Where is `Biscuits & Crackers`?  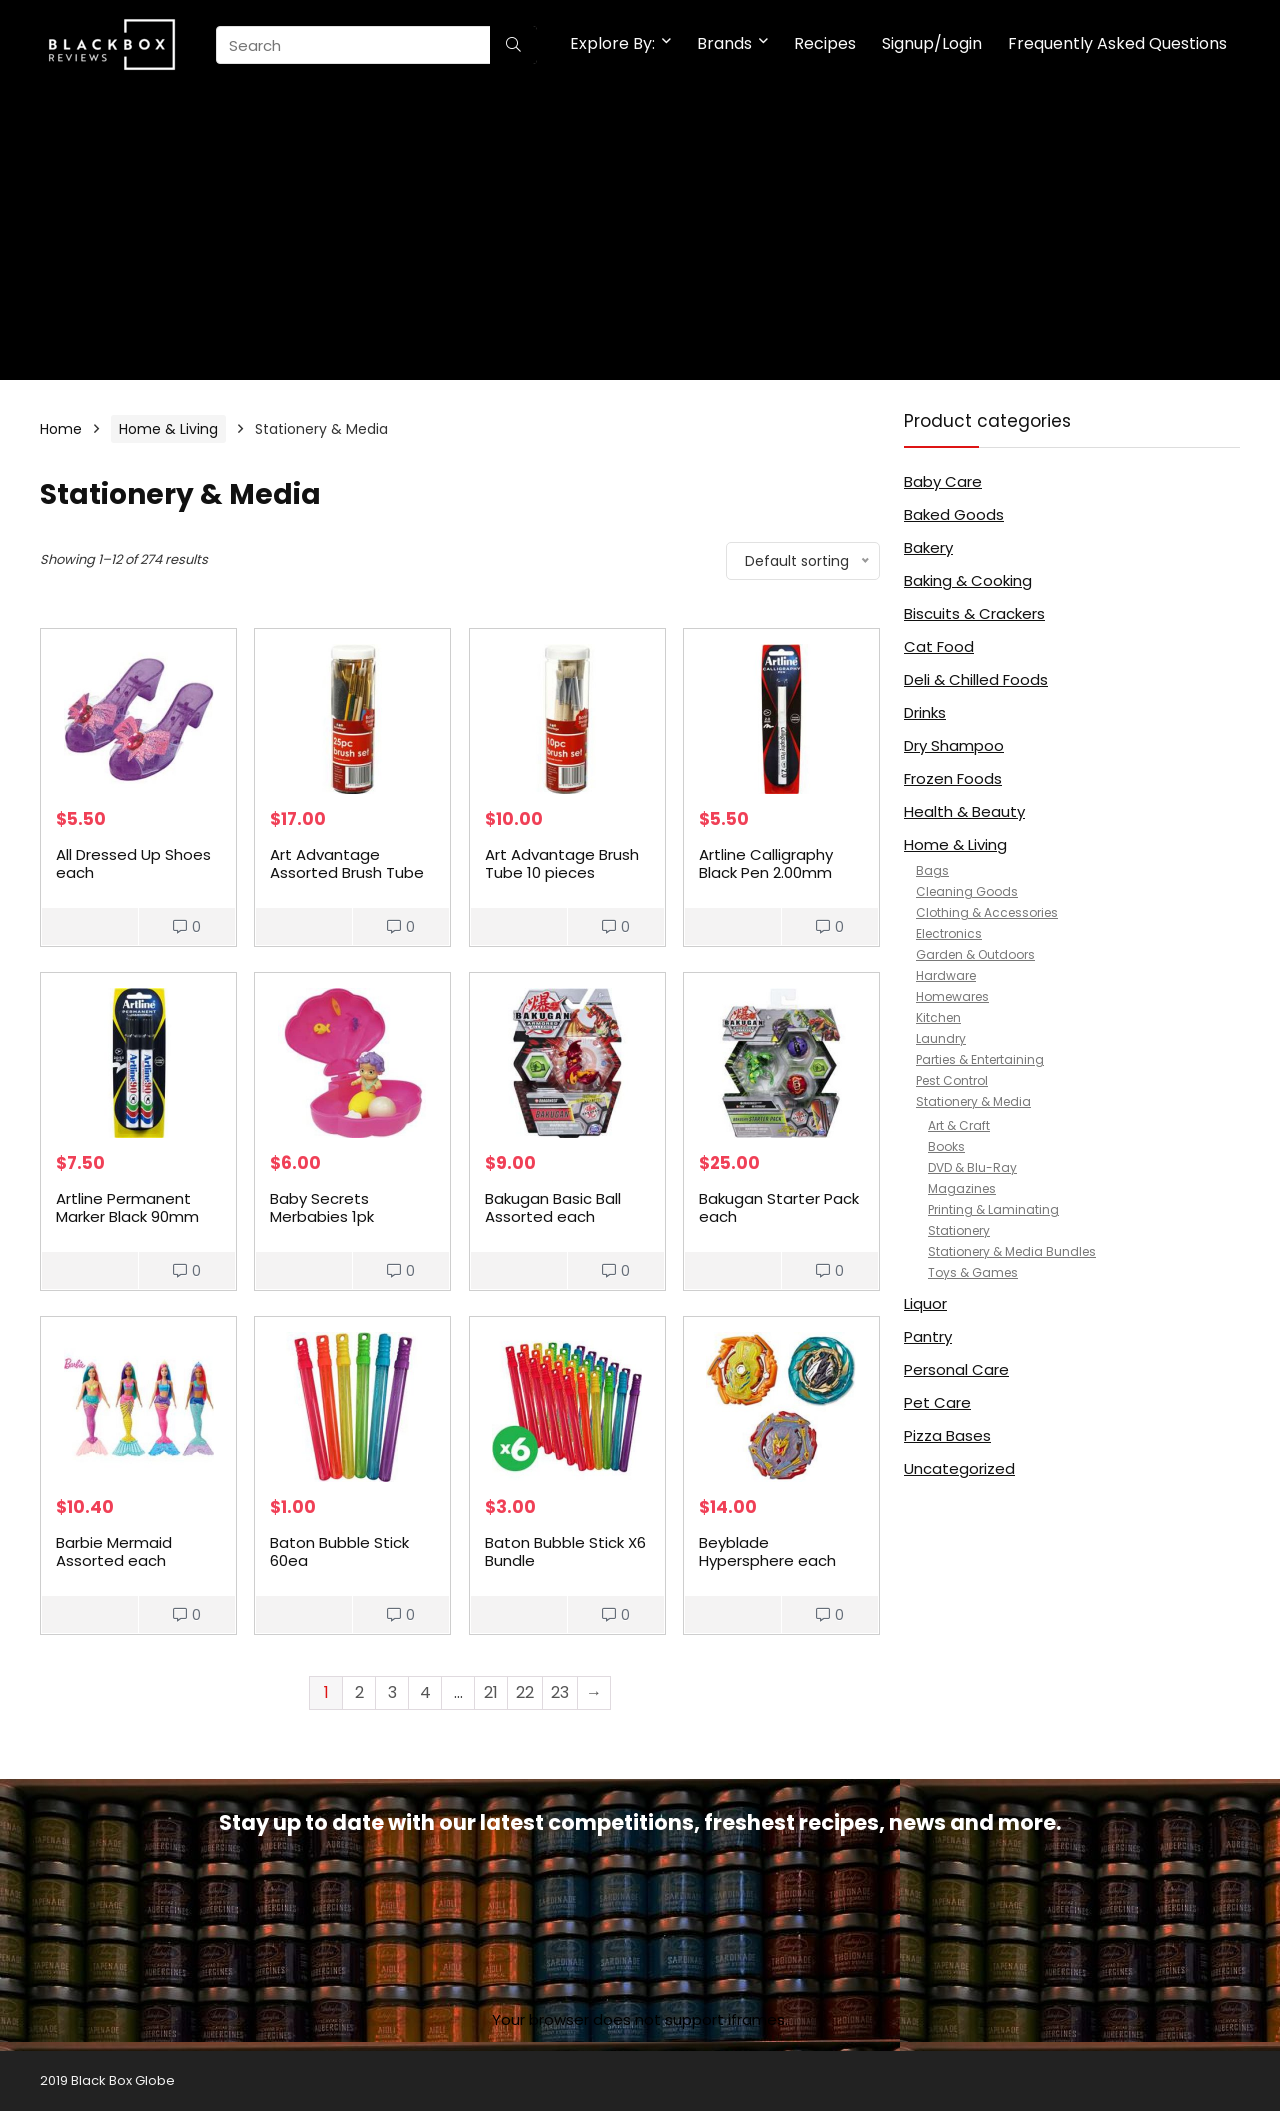
Biscuits & Crackers is located at coordinates (974, 613).